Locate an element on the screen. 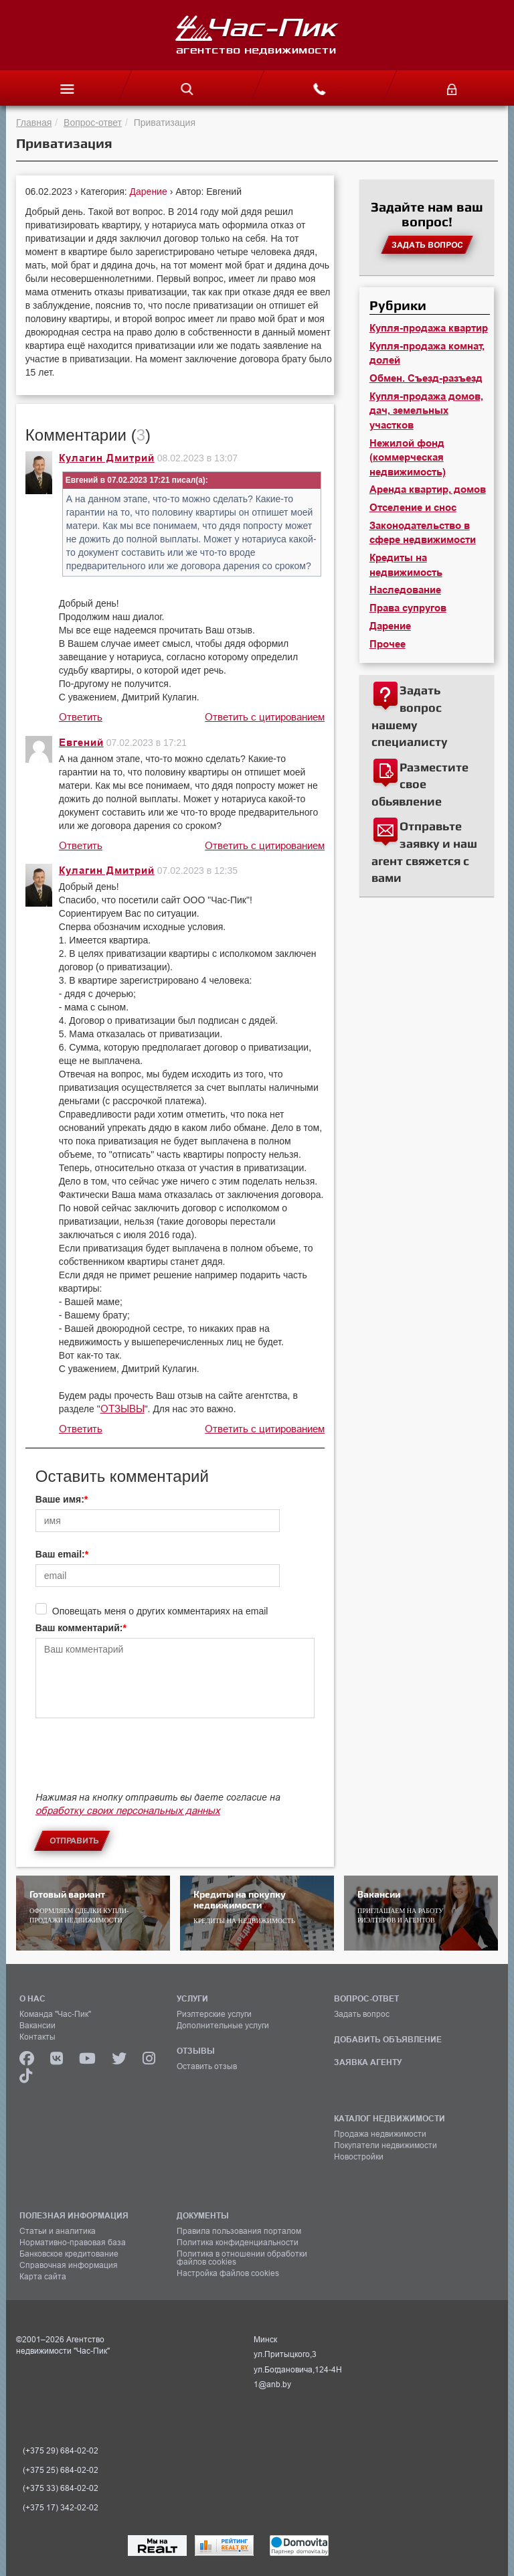 This screenshot has width=514, height=2576. (+375 17) 342-02-02 is located at coordinates (60, 2508).